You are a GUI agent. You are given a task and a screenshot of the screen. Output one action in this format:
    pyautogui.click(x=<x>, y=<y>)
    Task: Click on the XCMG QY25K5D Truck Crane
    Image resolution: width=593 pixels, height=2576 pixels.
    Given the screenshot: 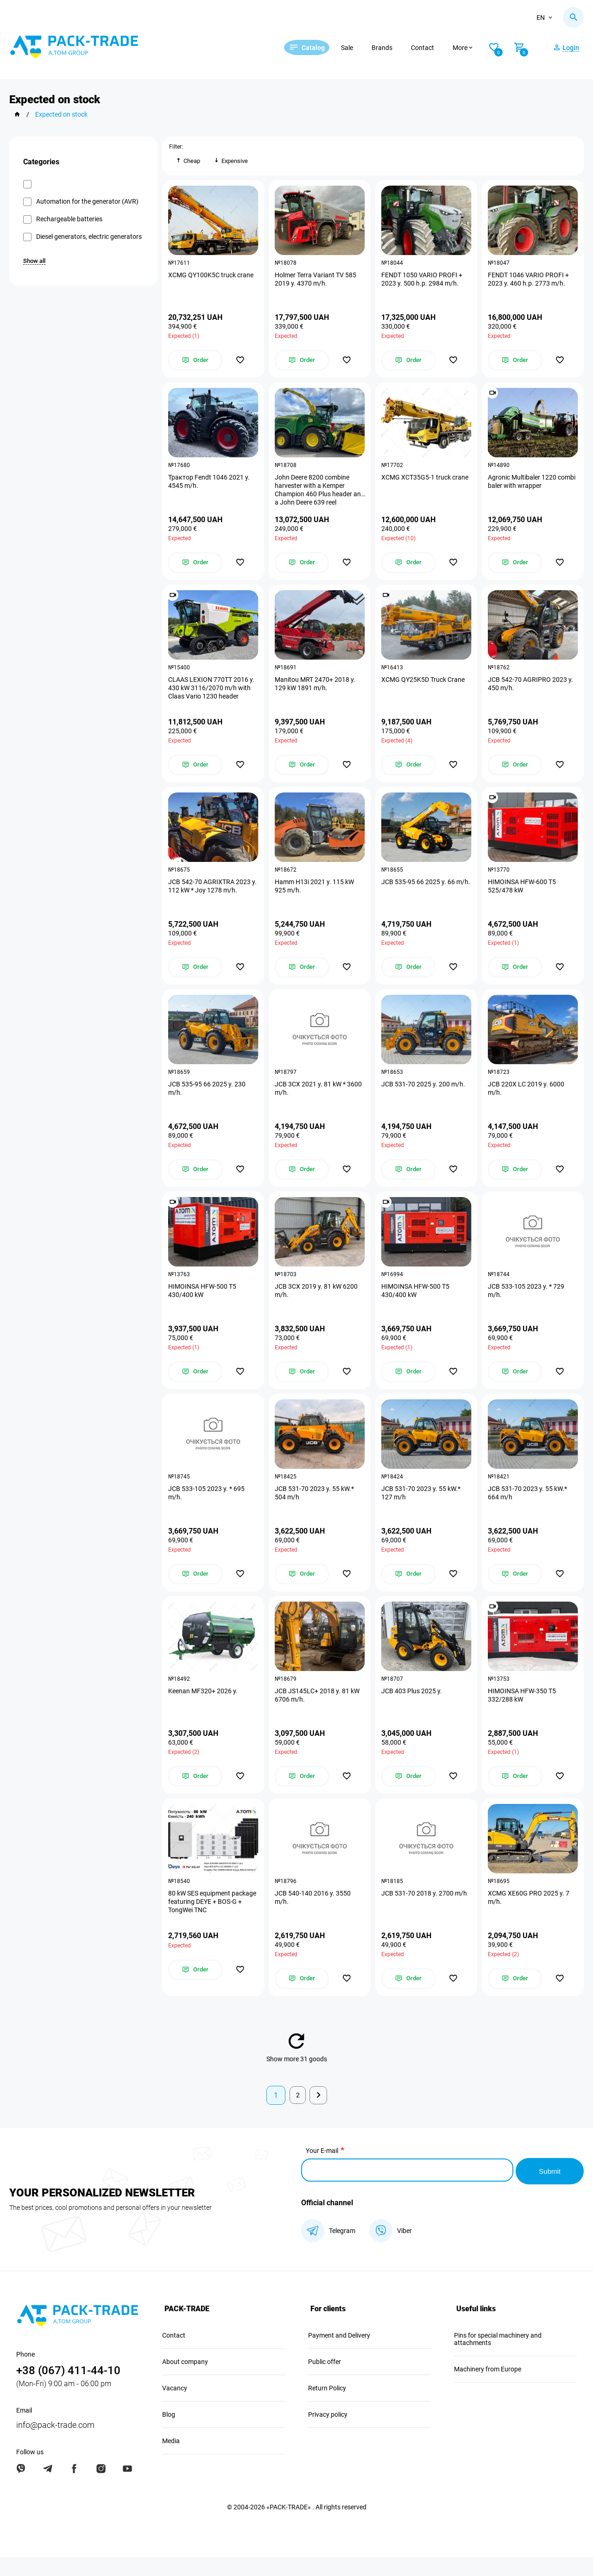 What is the action you would take?
    pyautogui.click(x=424, y=685)
    